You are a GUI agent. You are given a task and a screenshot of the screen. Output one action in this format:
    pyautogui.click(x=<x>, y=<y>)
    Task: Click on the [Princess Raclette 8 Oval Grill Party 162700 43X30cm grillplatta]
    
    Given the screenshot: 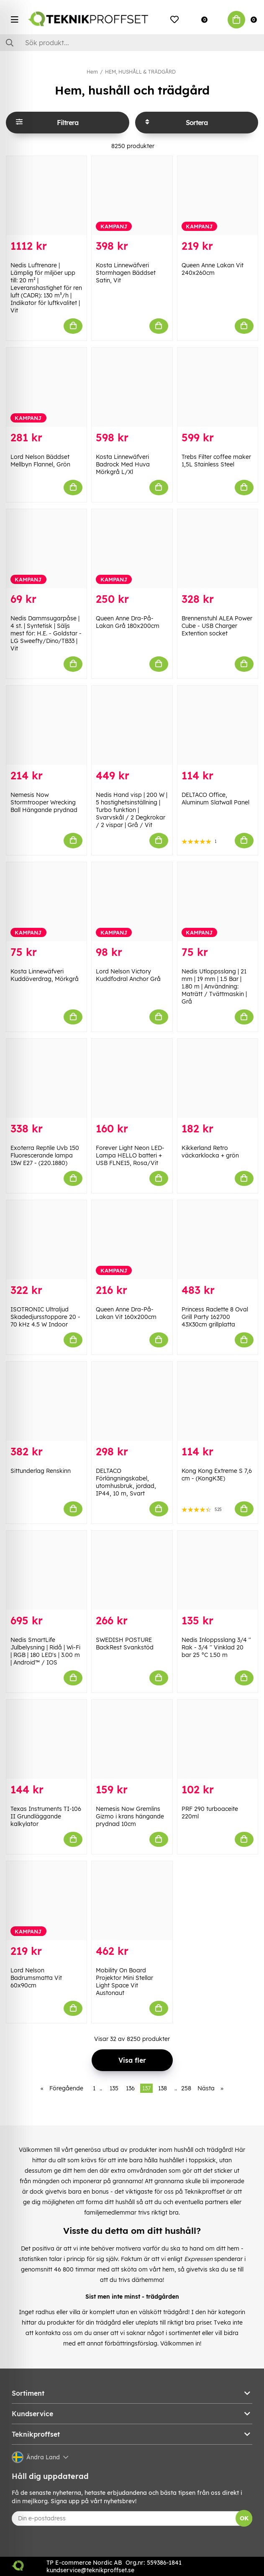 What is the action you would take?
    pyautogui.click(x=217, y=1239)
    